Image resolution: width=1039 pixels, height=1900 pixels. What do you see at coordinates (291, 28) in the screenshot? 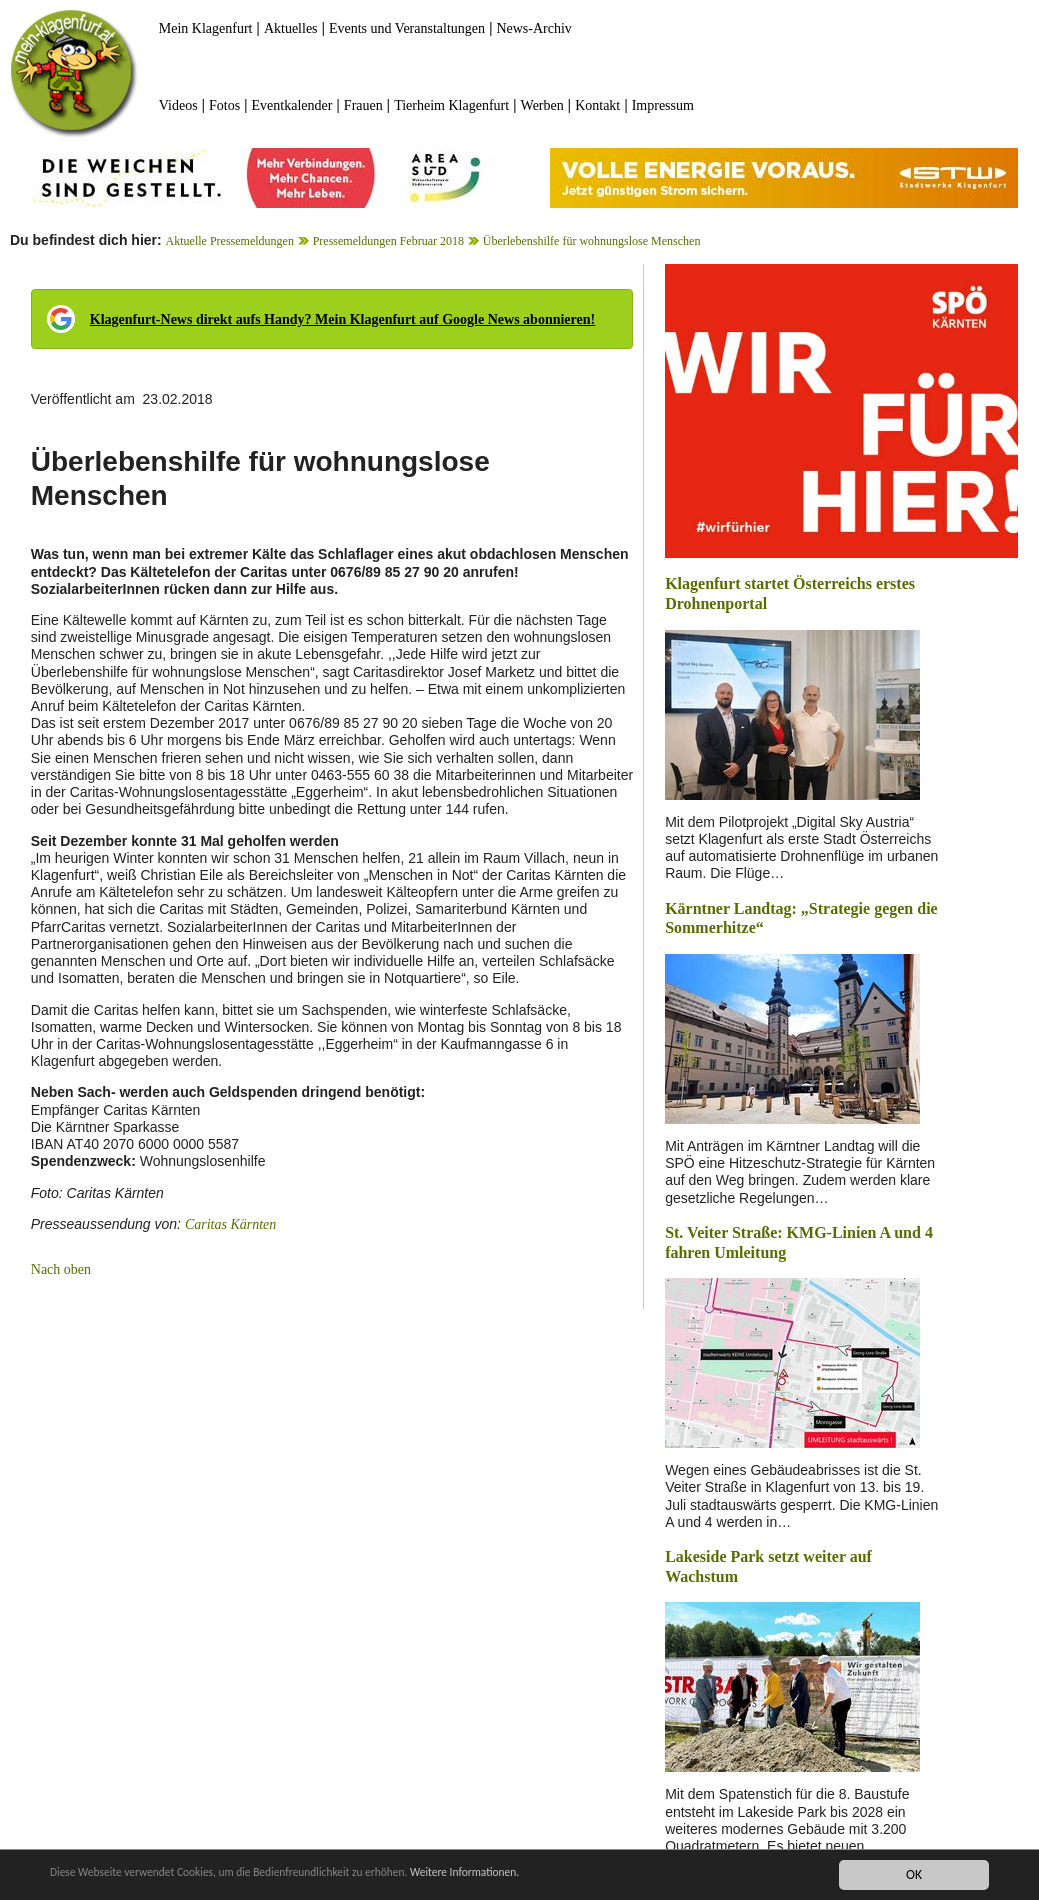
I see `Aktuelles` at bounding box center [291, 28].